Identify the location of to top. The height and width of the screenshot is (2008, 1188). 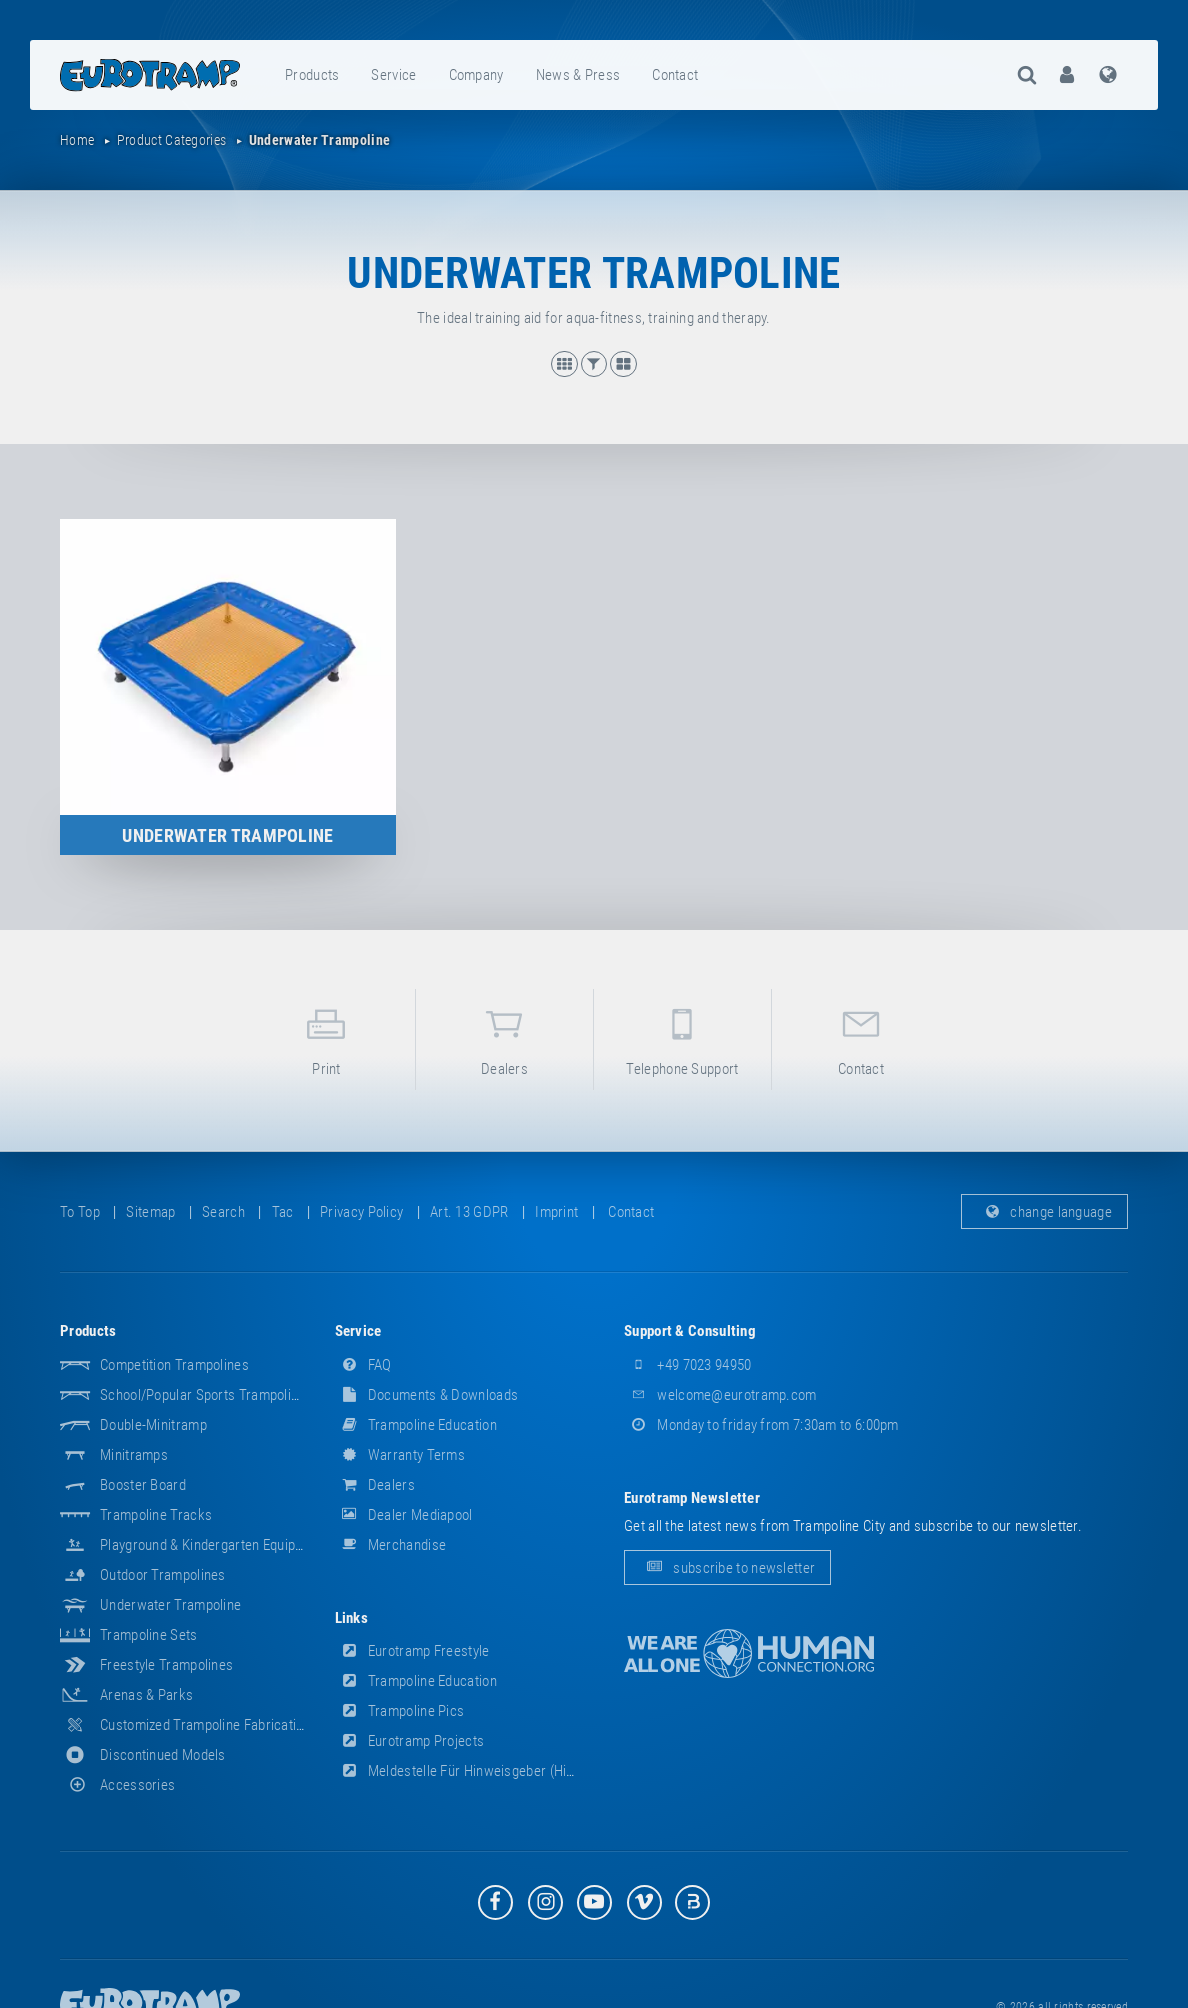
(80, 1212).